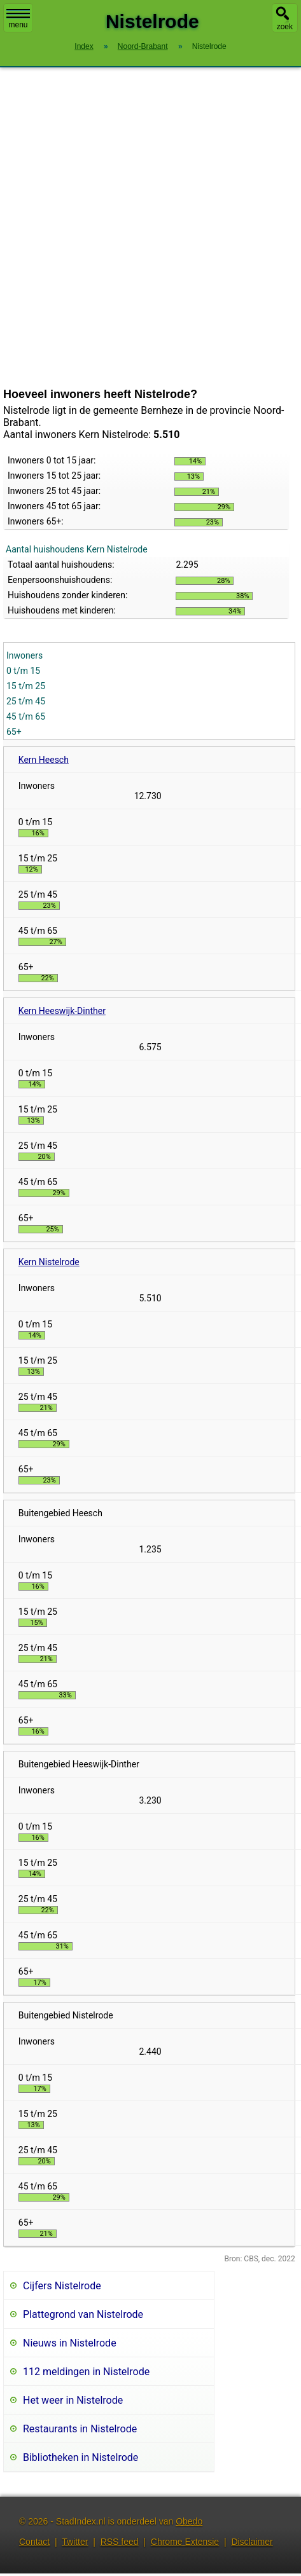 This screenshot has width=301, height=2576. I want to click on [Advertisement], so click(140, 227).